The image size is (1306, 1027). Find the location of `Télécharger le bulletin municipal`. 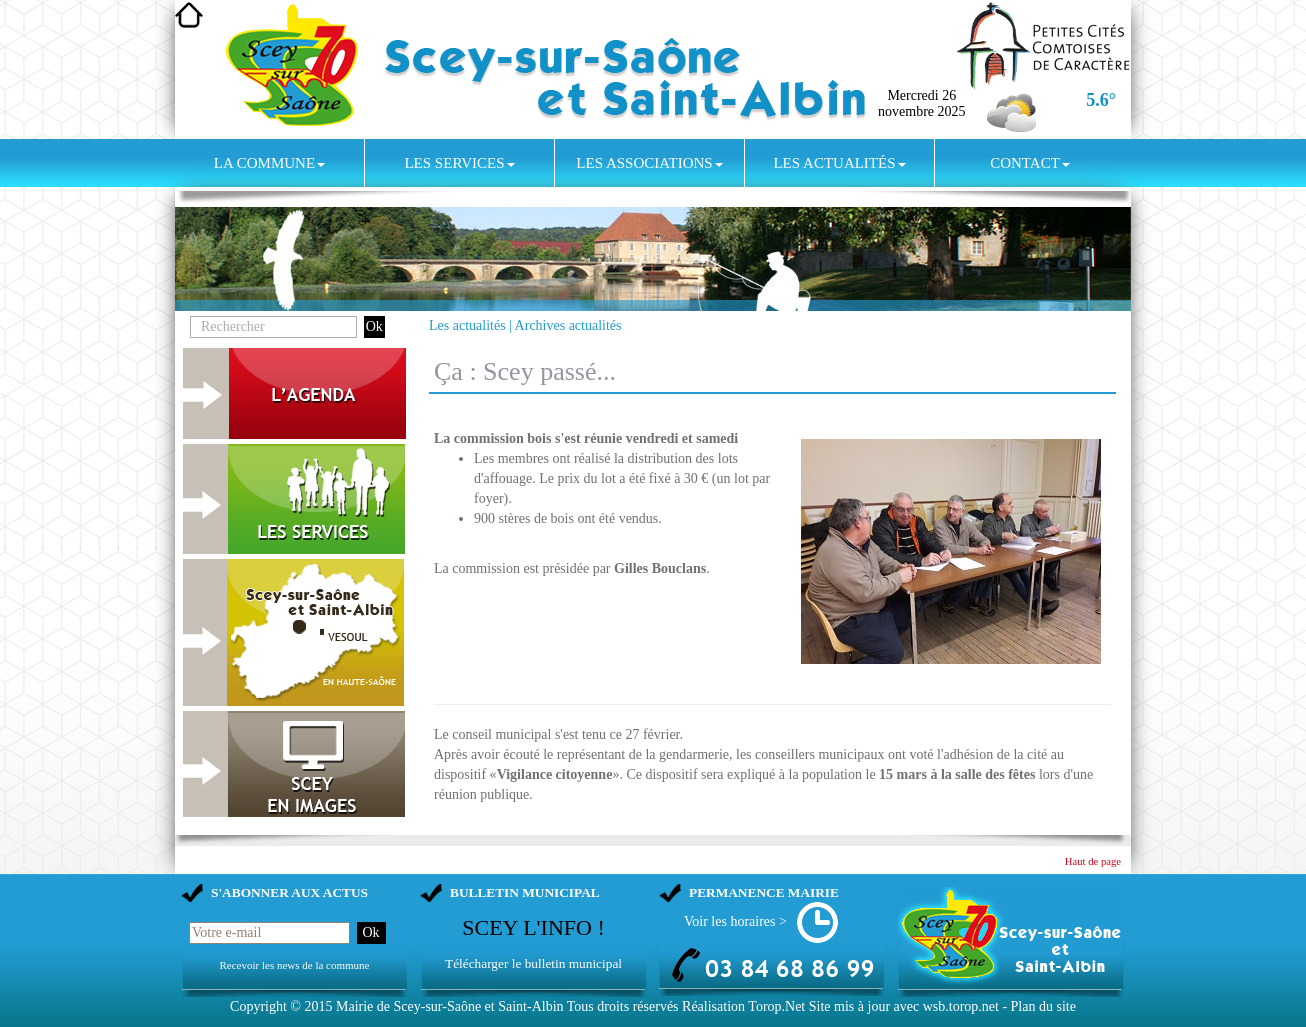

Télécharger le bulletin municipal is located at coordinates (533, 963).